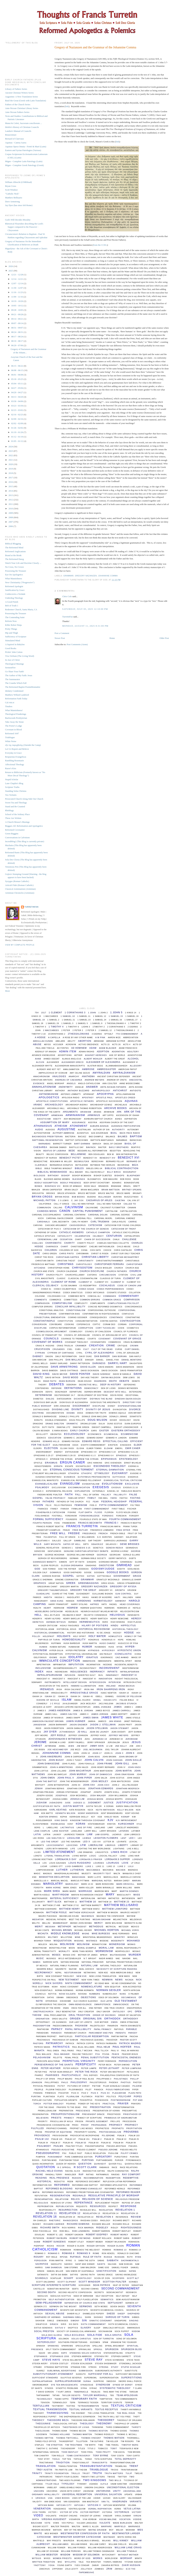 This screenshot has height=2576, width=174. What do you see at coordinates (82, 1976) in the screenshot?
I see `New Eve` at bounding box center [82, 1976].